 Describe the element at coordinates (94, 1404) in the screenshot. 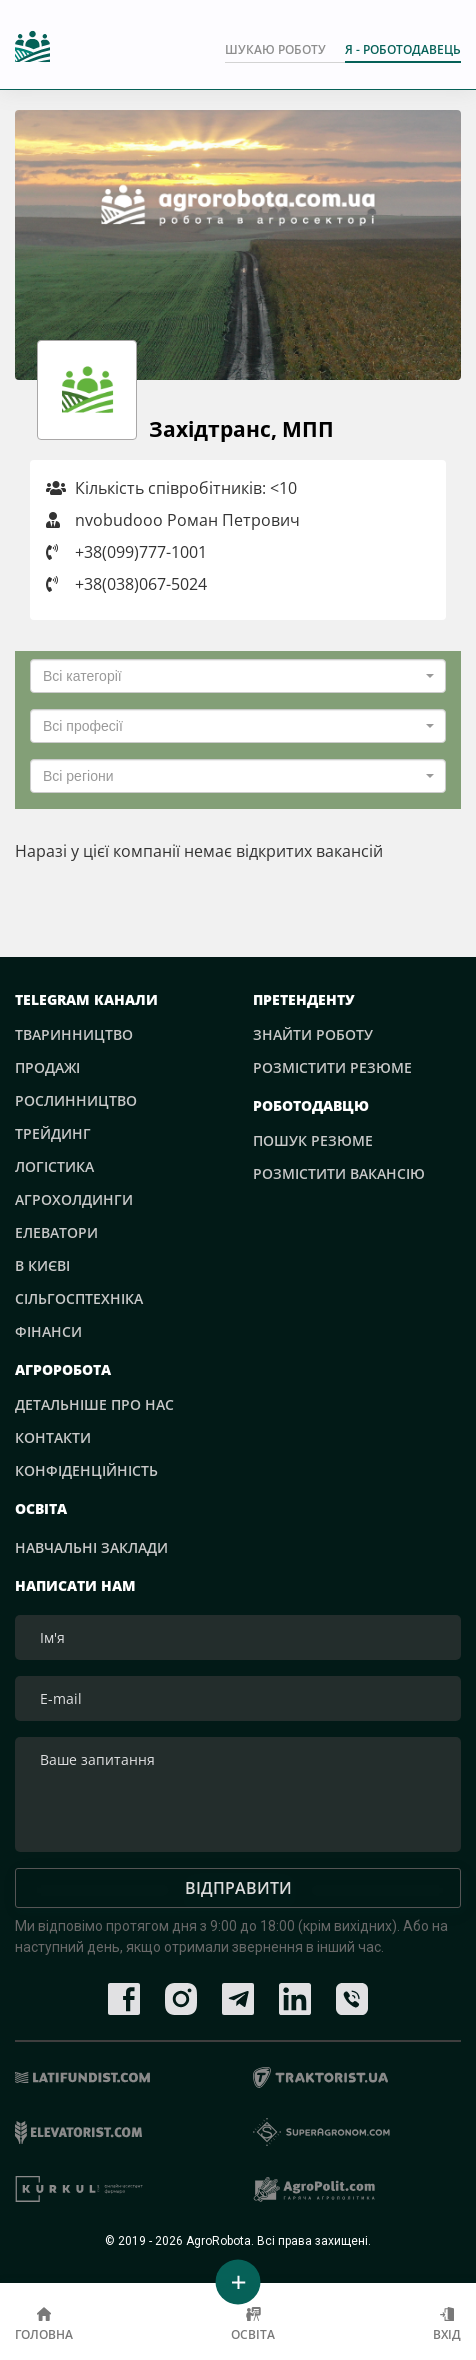

I see `Детальніше про нас` at that location.